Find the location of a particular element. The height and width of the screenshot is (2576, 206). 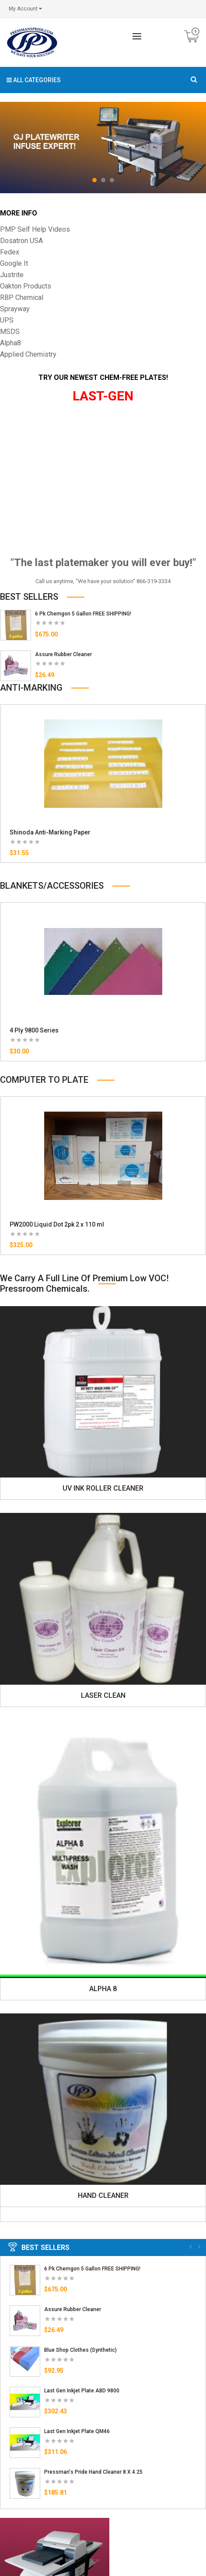

Last Gen Inkjet Plate ABD 9800 is located at coordinates (81, 2391).